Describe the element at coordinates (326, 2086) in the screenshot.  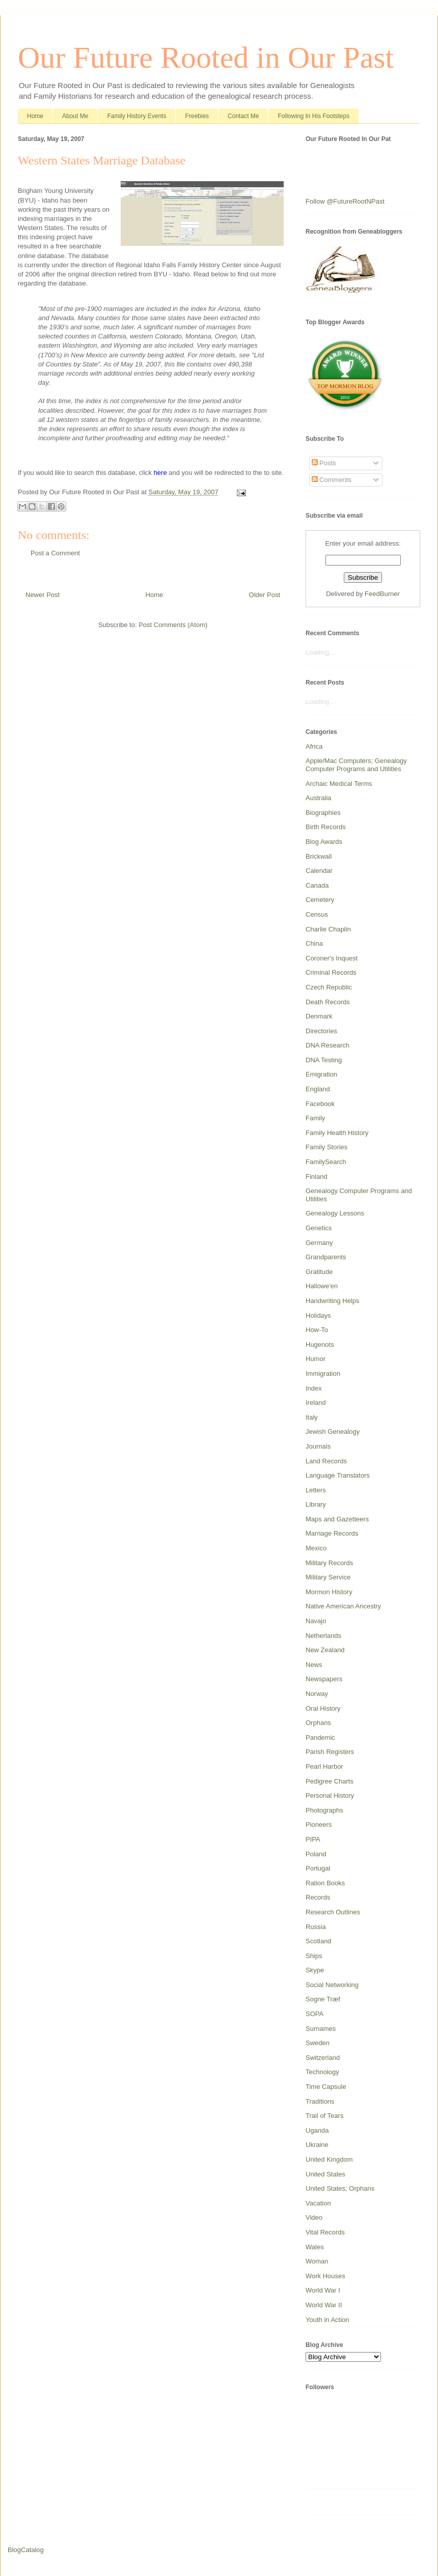
I see `Time Capsule` at that location.